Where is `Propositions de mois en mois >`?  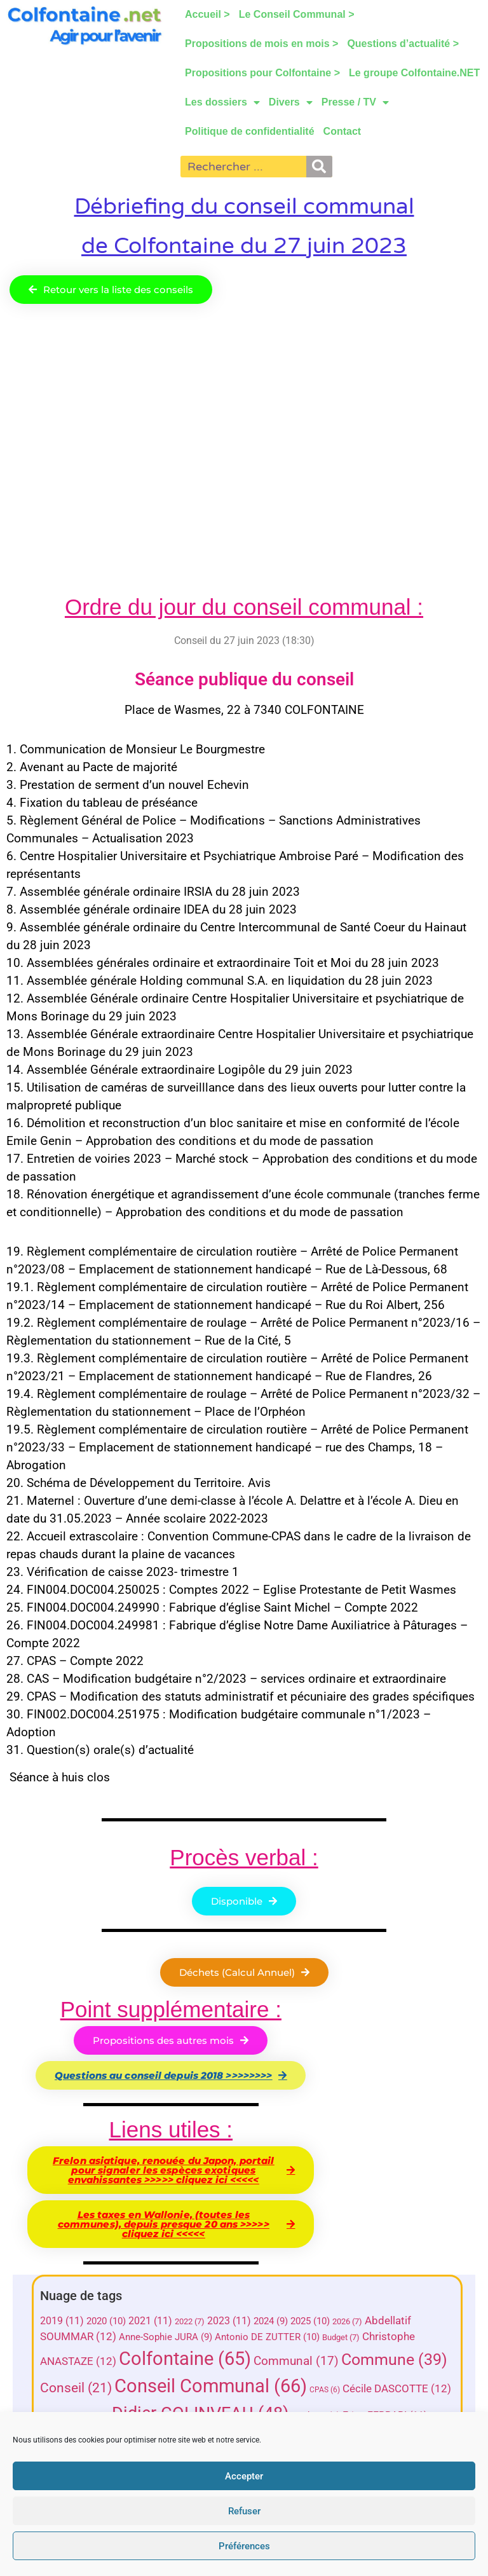 Propositions de mois en mois > is located at coordinates (261, 43).